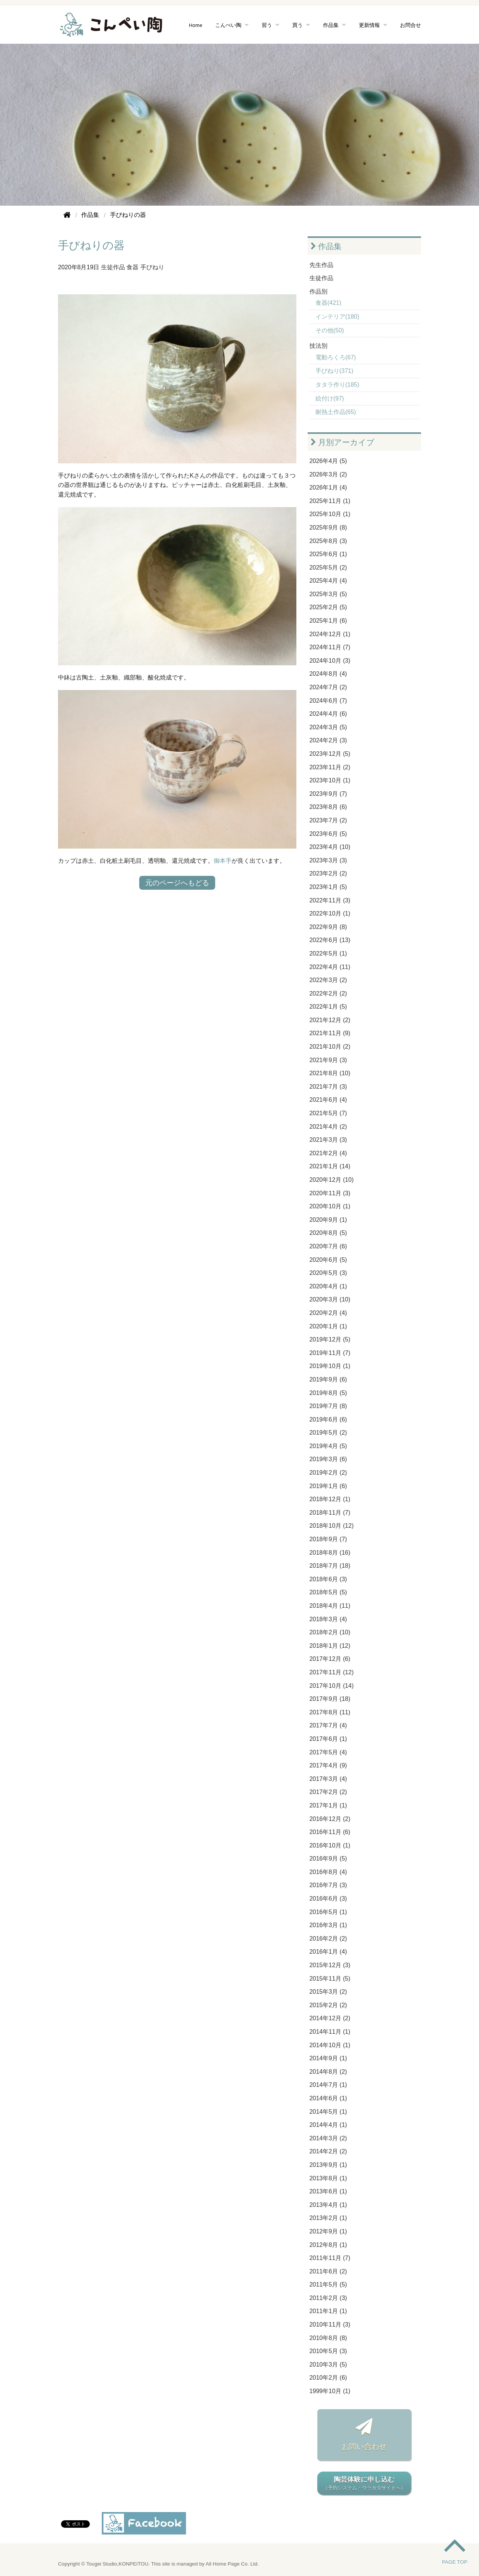 This screenshot has height=2576, width=479. What do you see at coordinates (329, 1299) in the screenshot?
I see `2020年3月 (10)` at bounding box center [329, 1299].